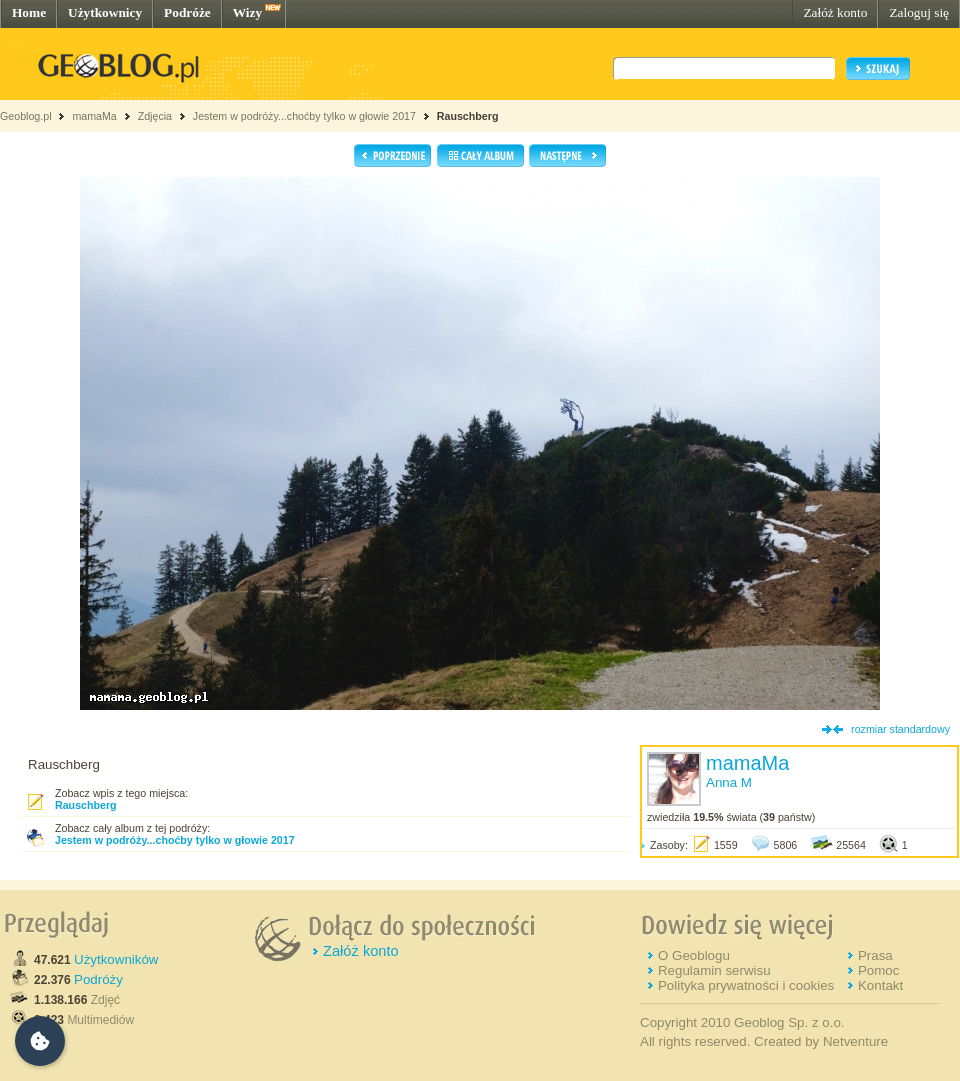 The width and height of the screenshot is (960, 1081). What do you see at coordinates (714, 970) in the screenshot?
I see `Regulamin serwisu` at bounding box center [714, 970].